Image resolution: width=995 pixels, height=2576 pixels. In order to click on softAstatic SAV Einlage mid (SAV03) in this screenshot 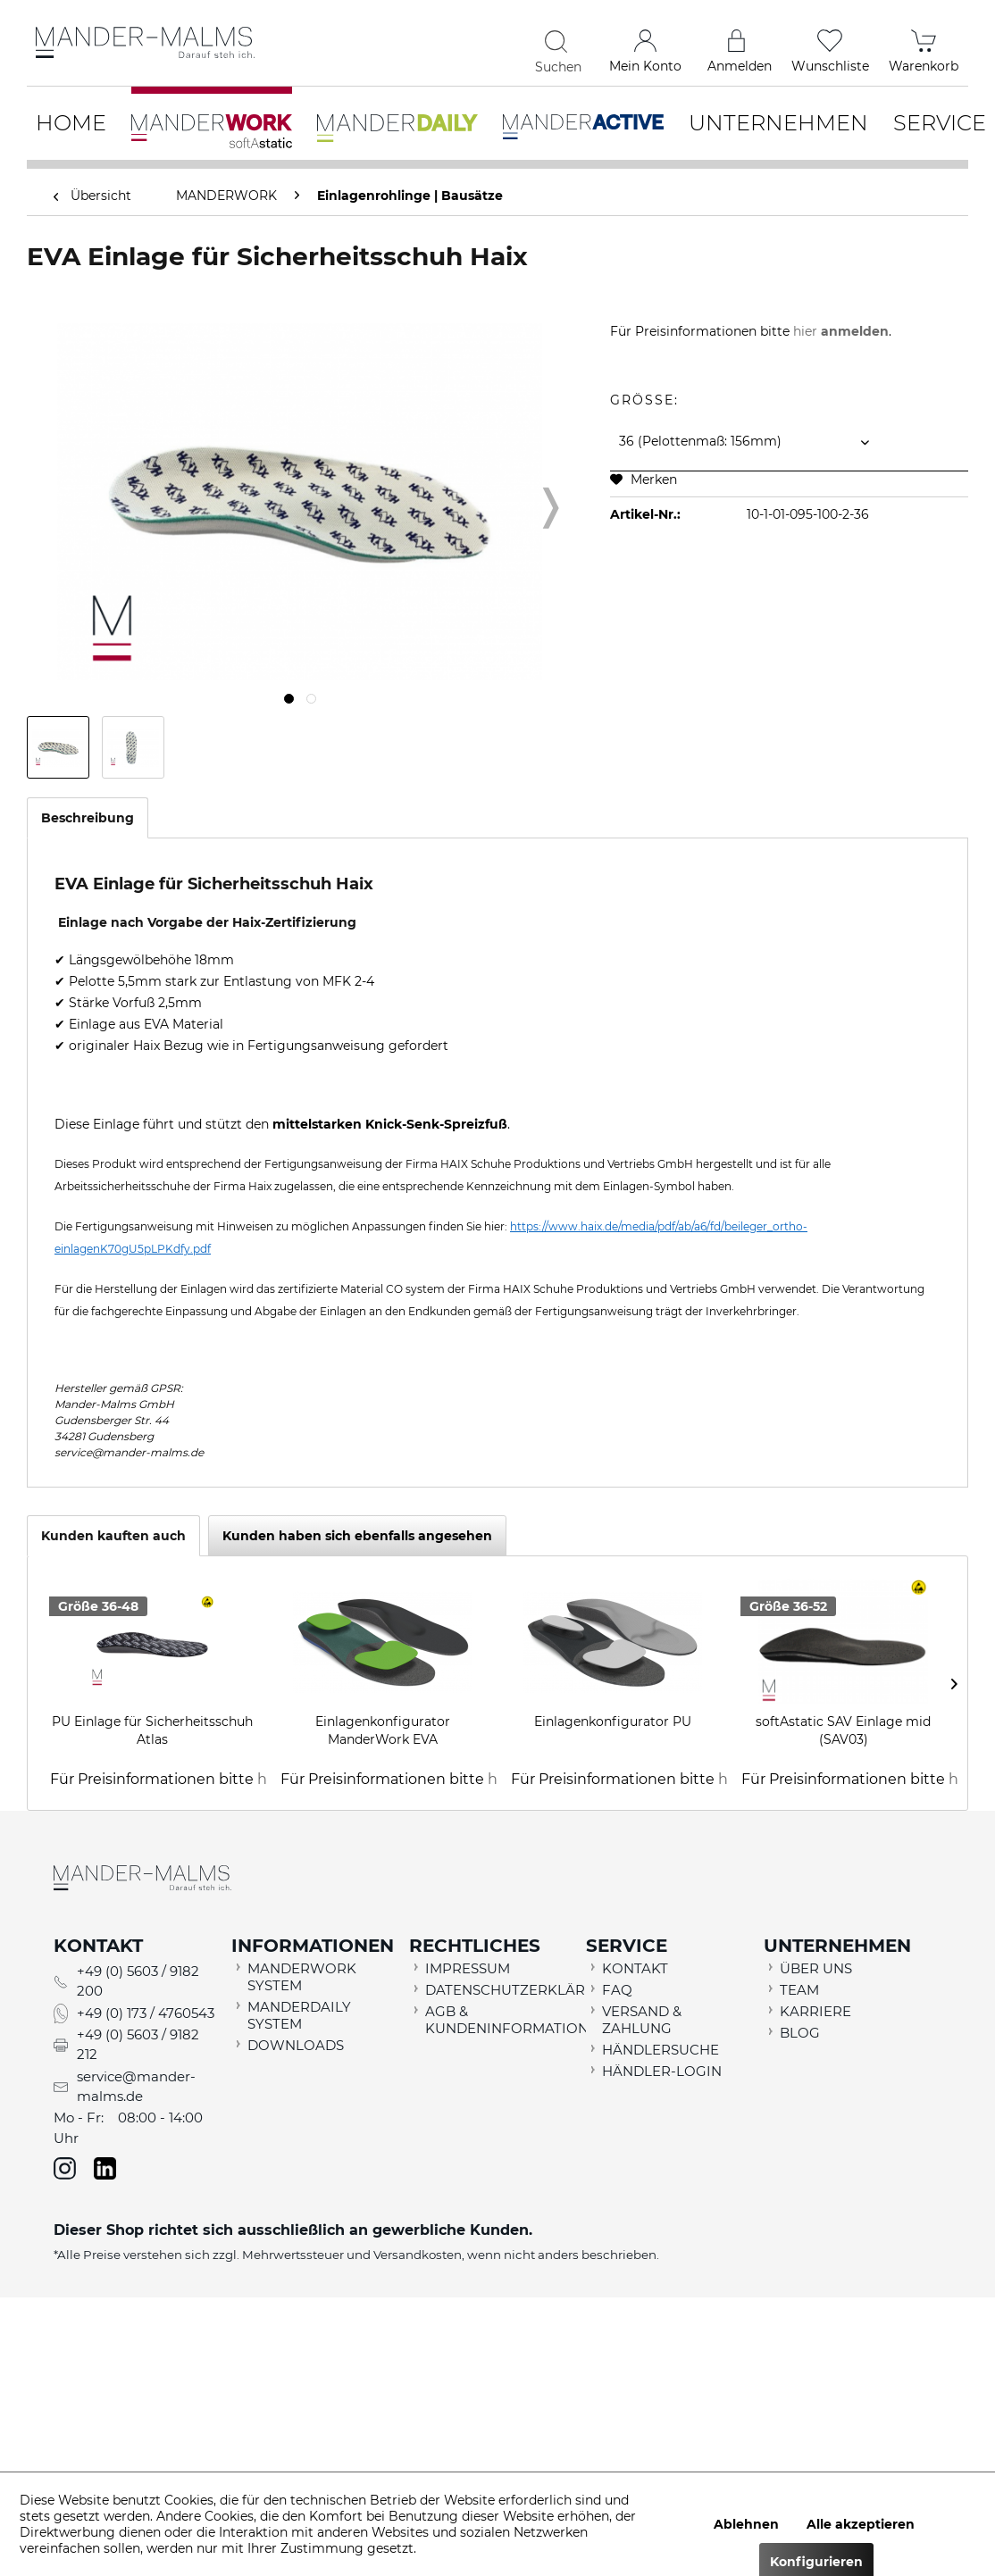, I will do `click(843, 1730)`.